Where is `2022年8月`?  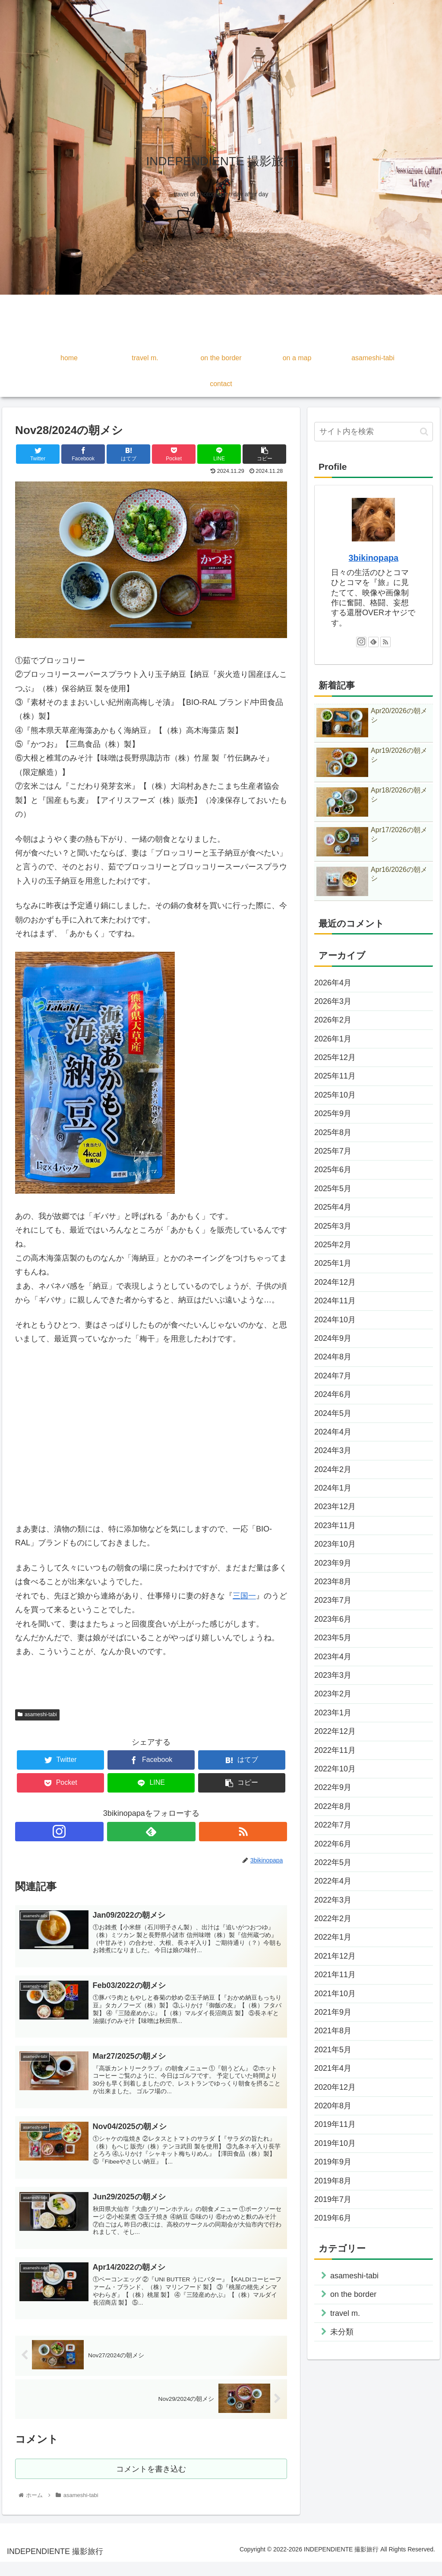 2022年8月 is located at coordinates (332, 1806).